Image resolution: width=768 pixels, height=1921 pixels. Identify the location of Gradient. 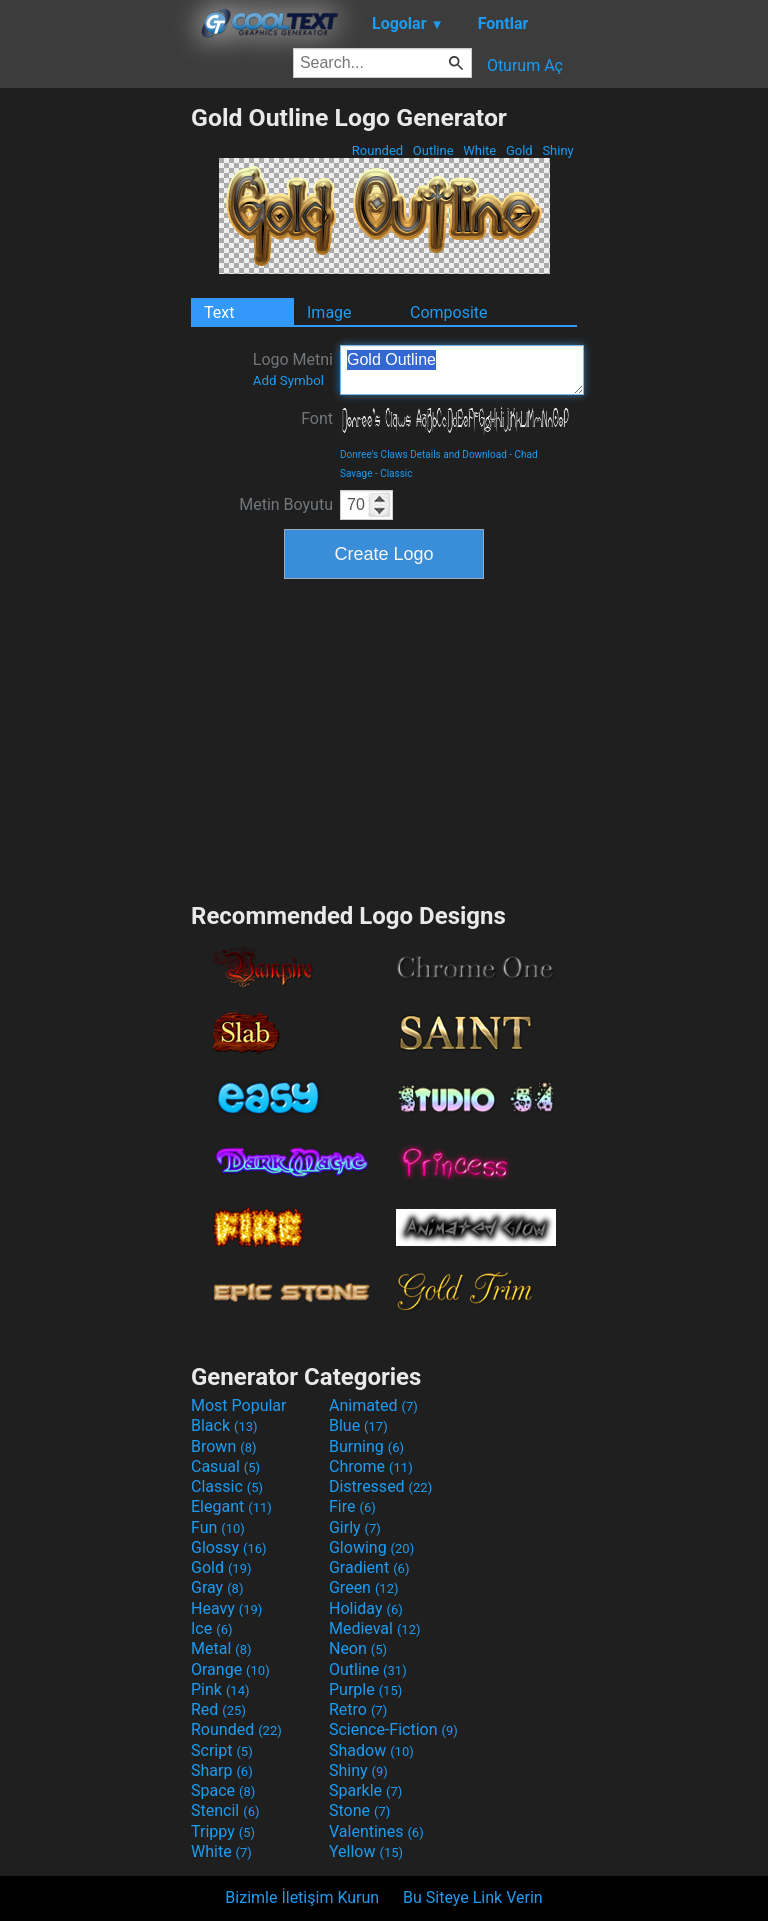
(369, 1567).